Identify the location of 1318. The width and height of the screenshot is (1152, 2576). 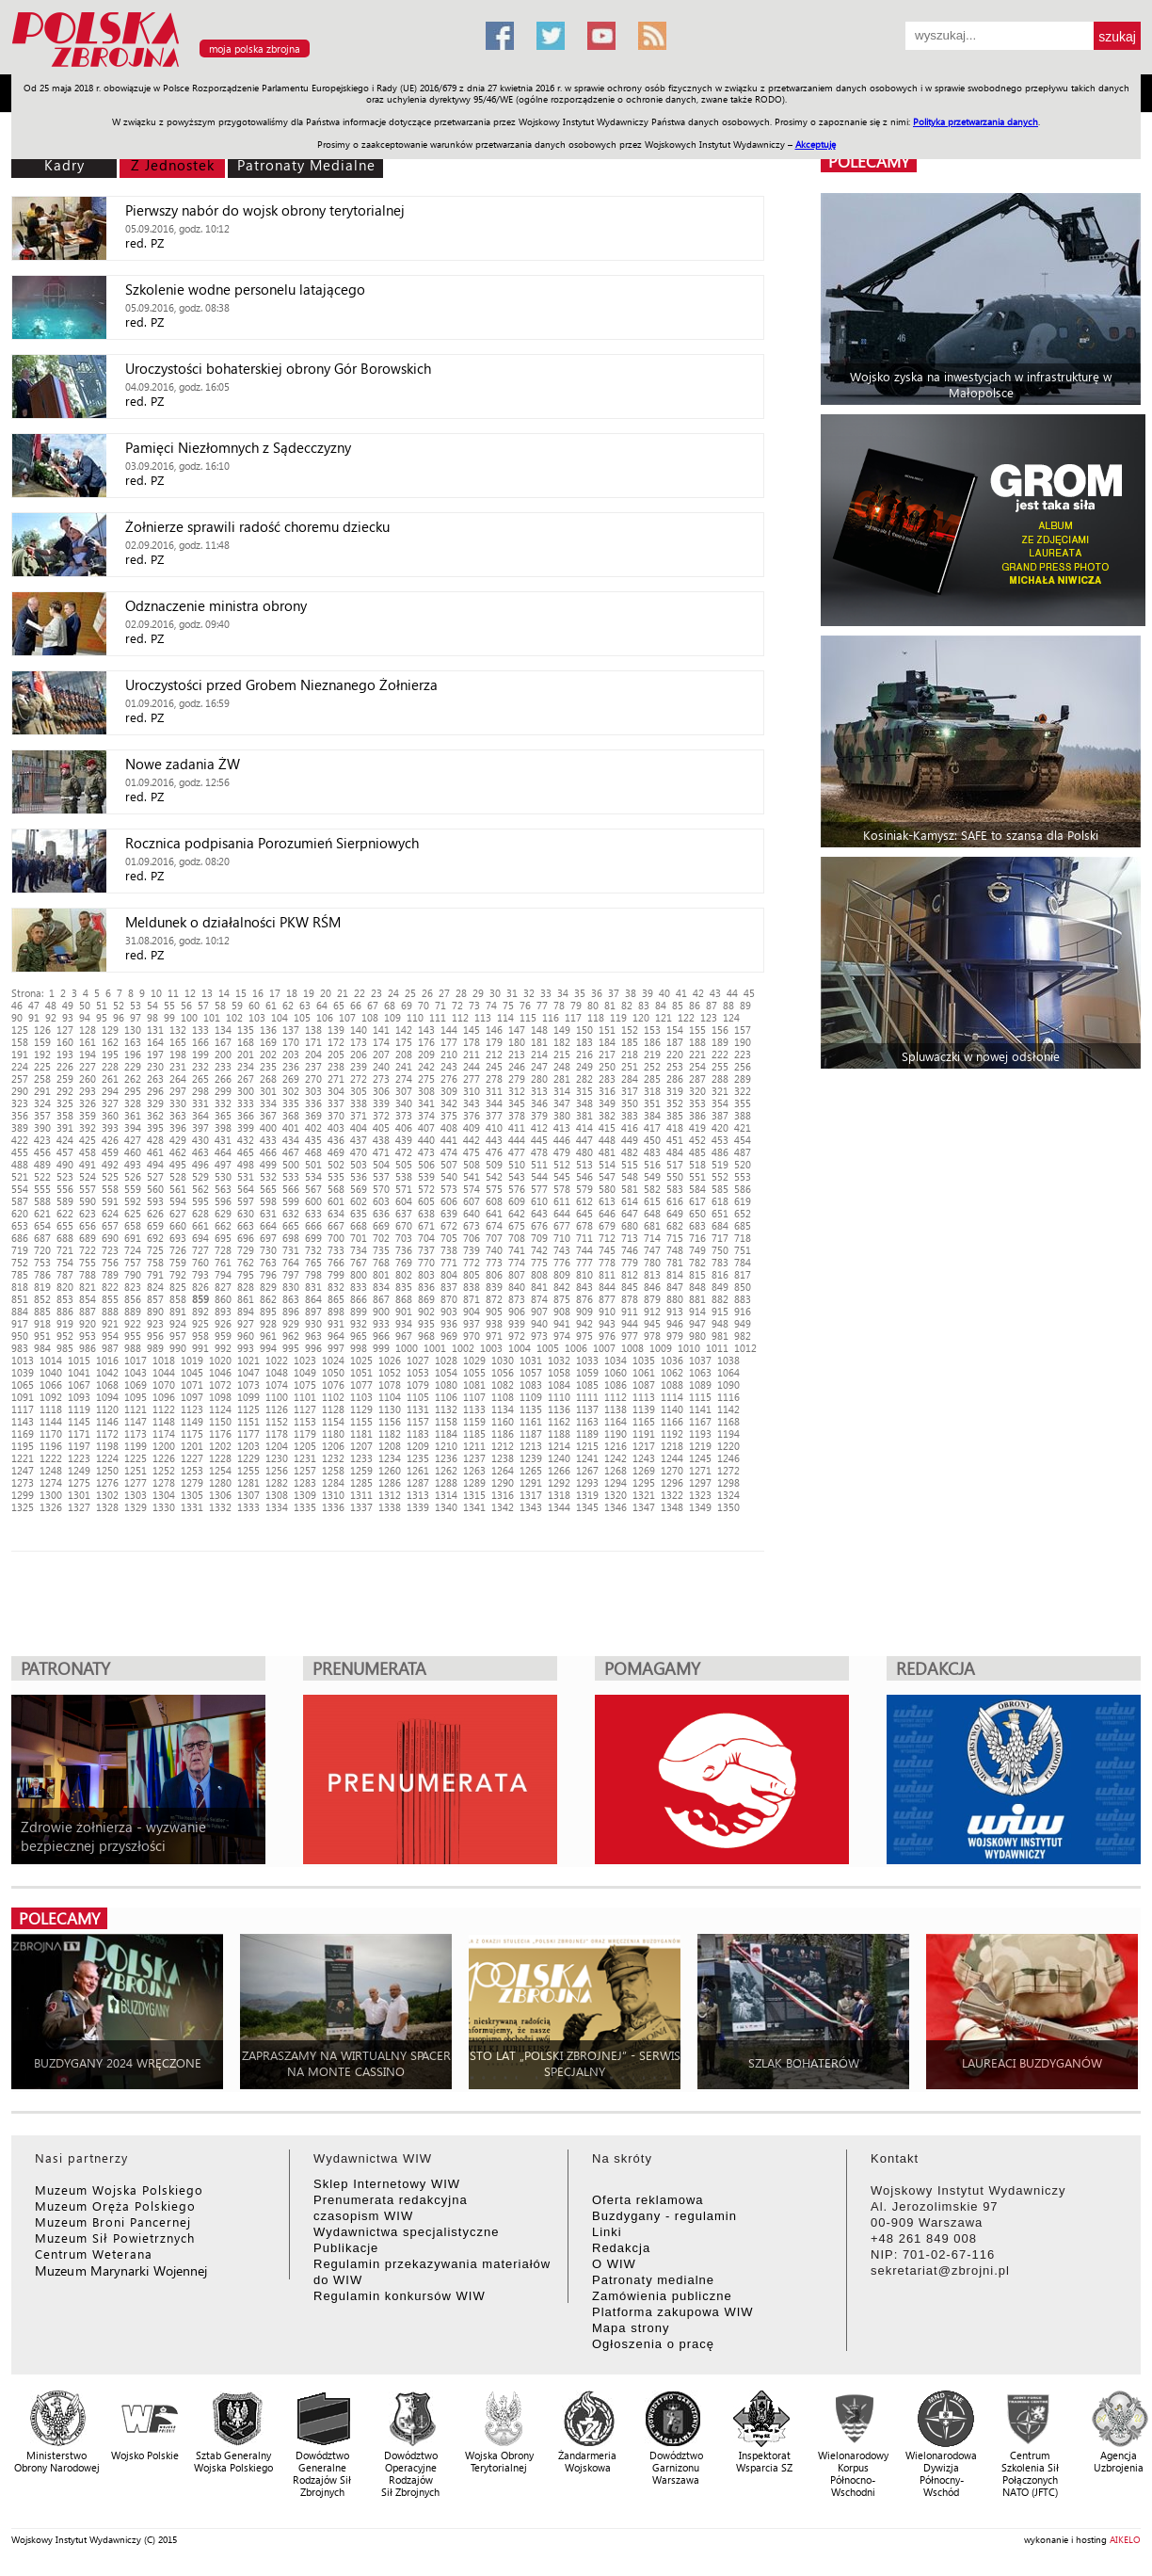
(559, 1495).